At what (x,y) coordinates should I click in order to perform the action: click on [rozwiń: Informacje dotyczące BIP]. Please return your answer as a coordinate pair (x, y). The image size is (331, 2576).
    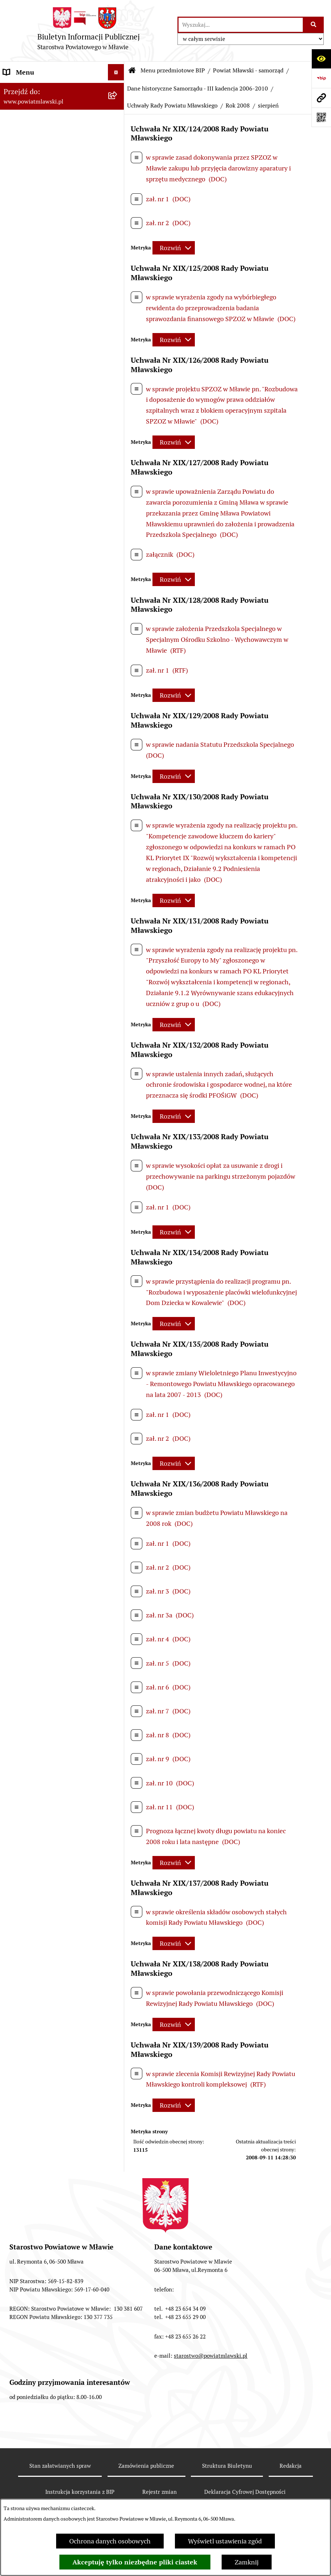
    Looking at the image, I should click on (117, 1529).